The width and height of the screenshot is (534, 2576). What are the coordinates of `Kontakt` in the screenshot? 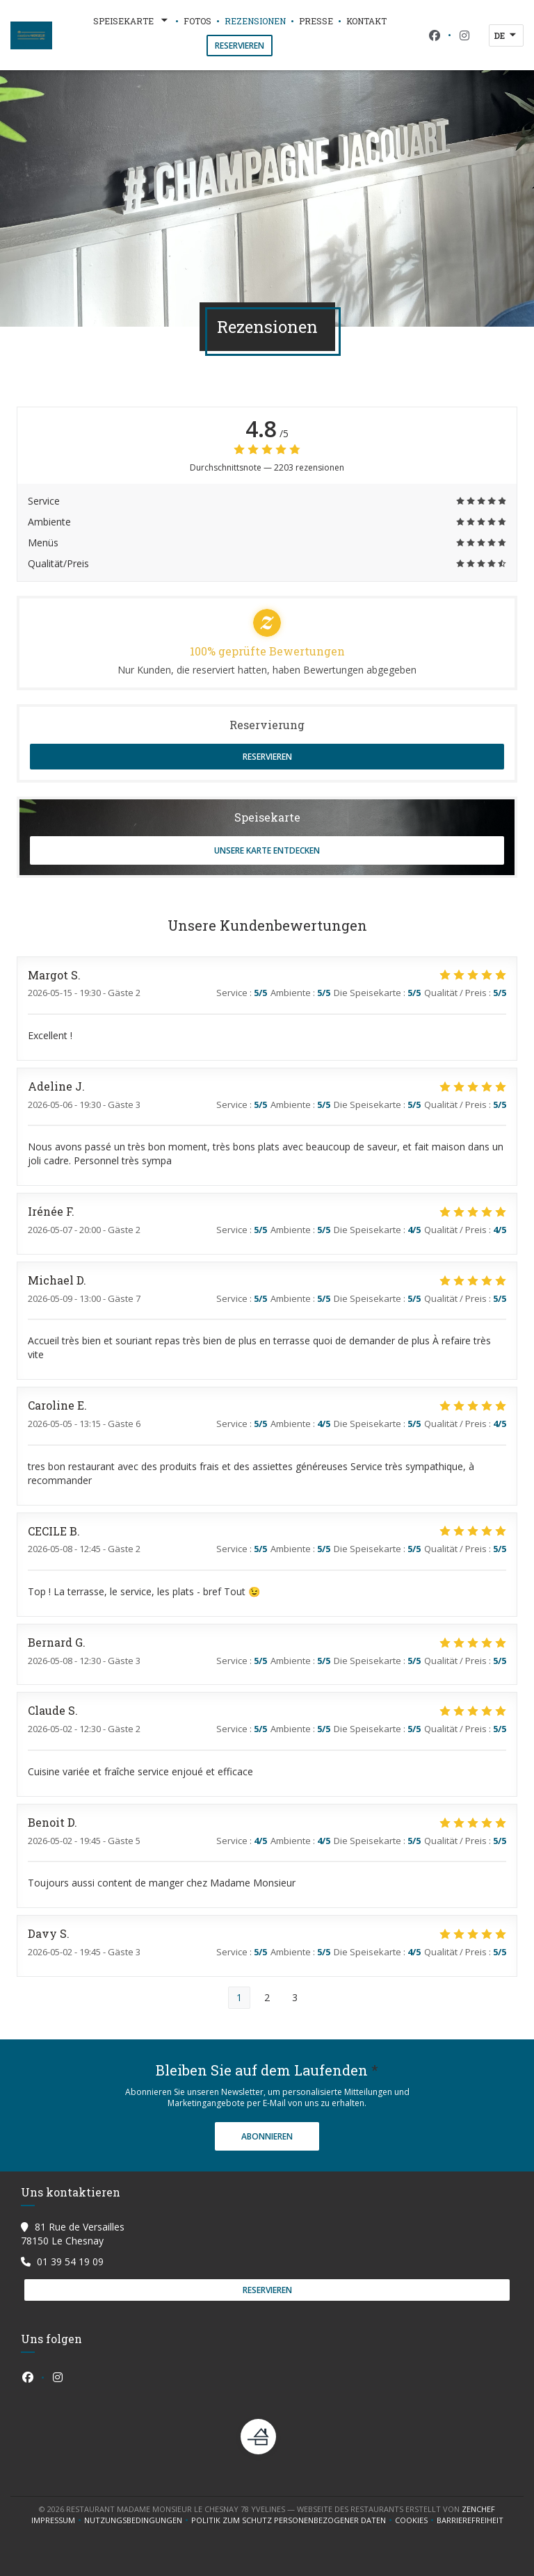 It's located at (366, 20).